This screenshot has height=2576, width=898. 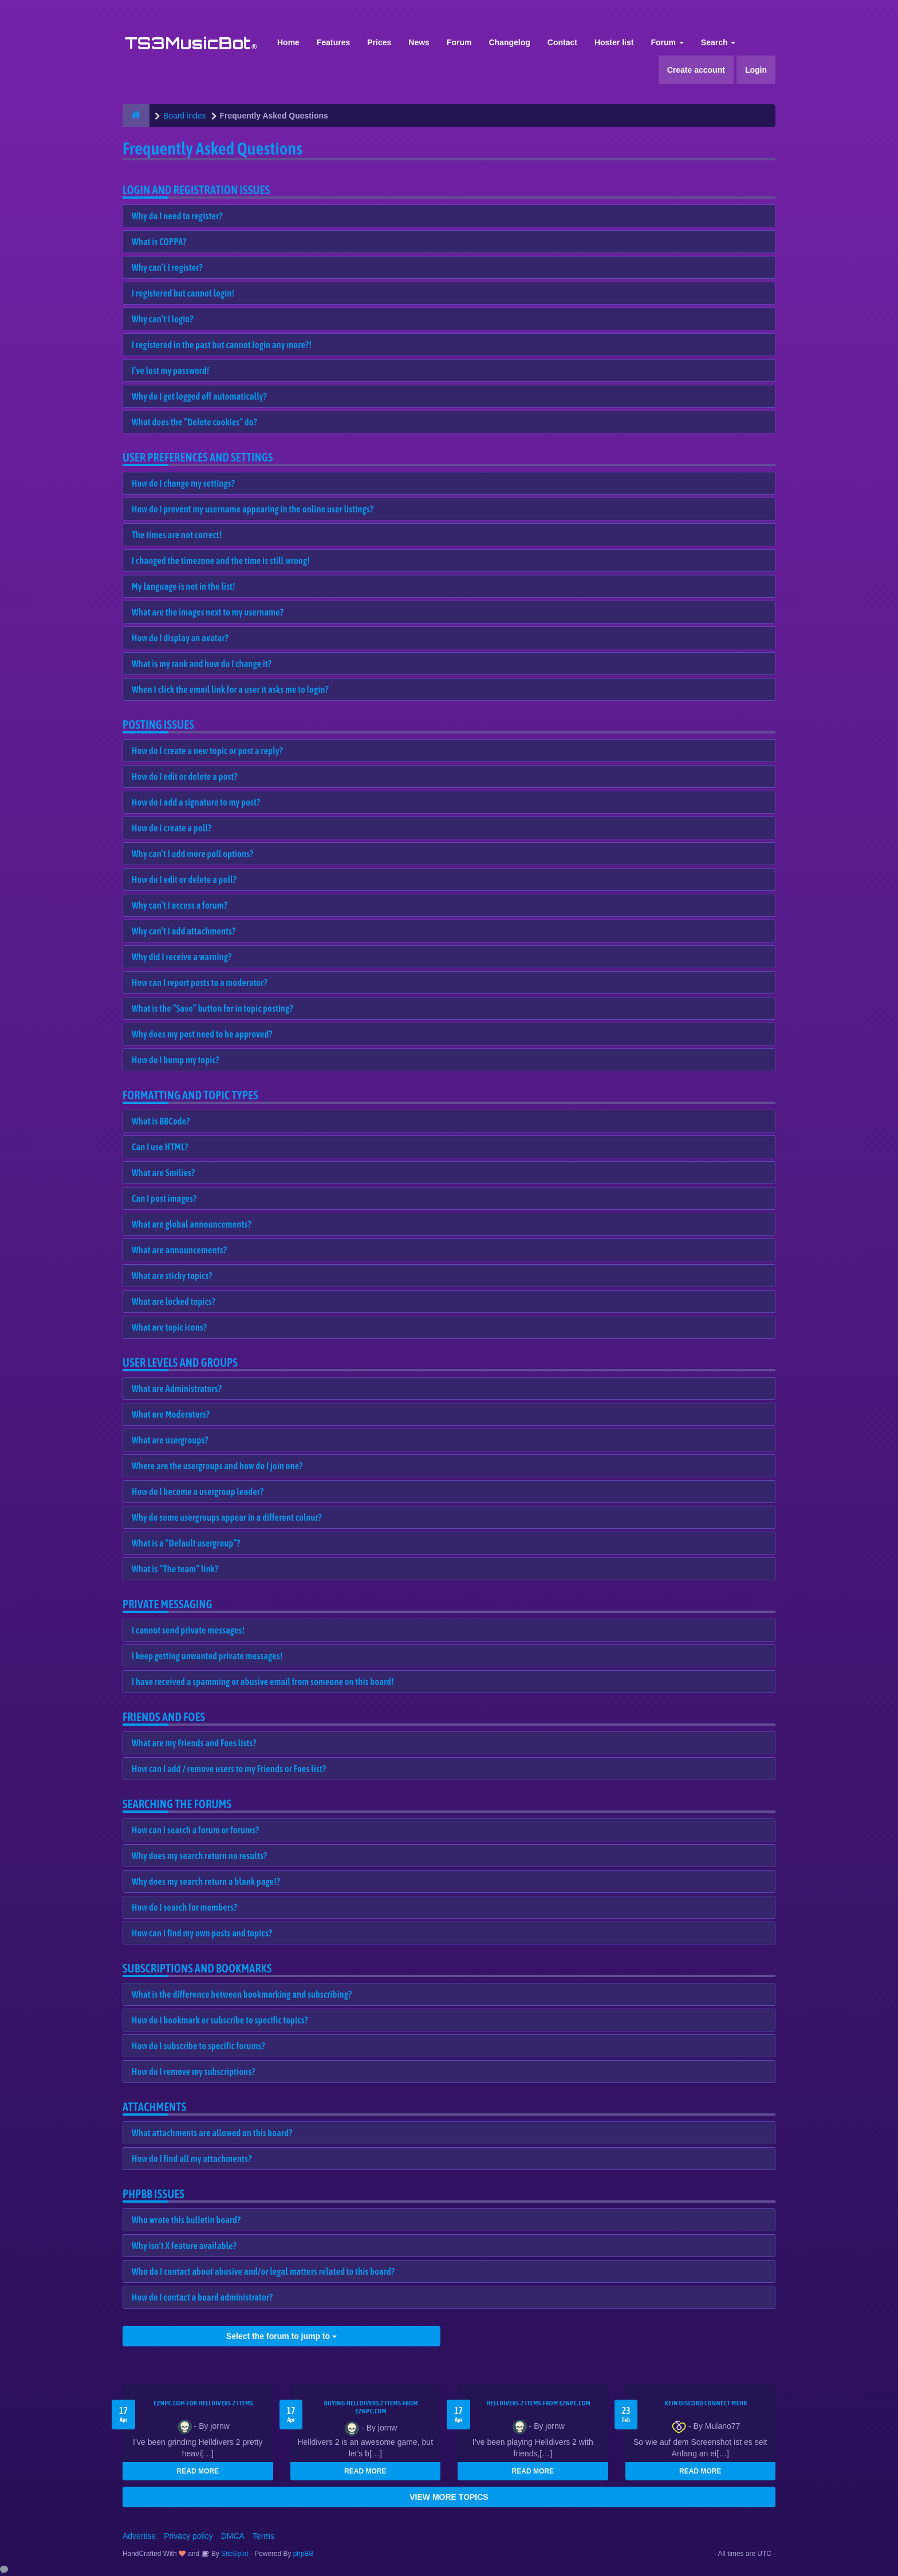 What do you see at coordinates (199, 1856) in the screenshot?
I see `Why does my search return no results?` at bounding box center [199, 1856].